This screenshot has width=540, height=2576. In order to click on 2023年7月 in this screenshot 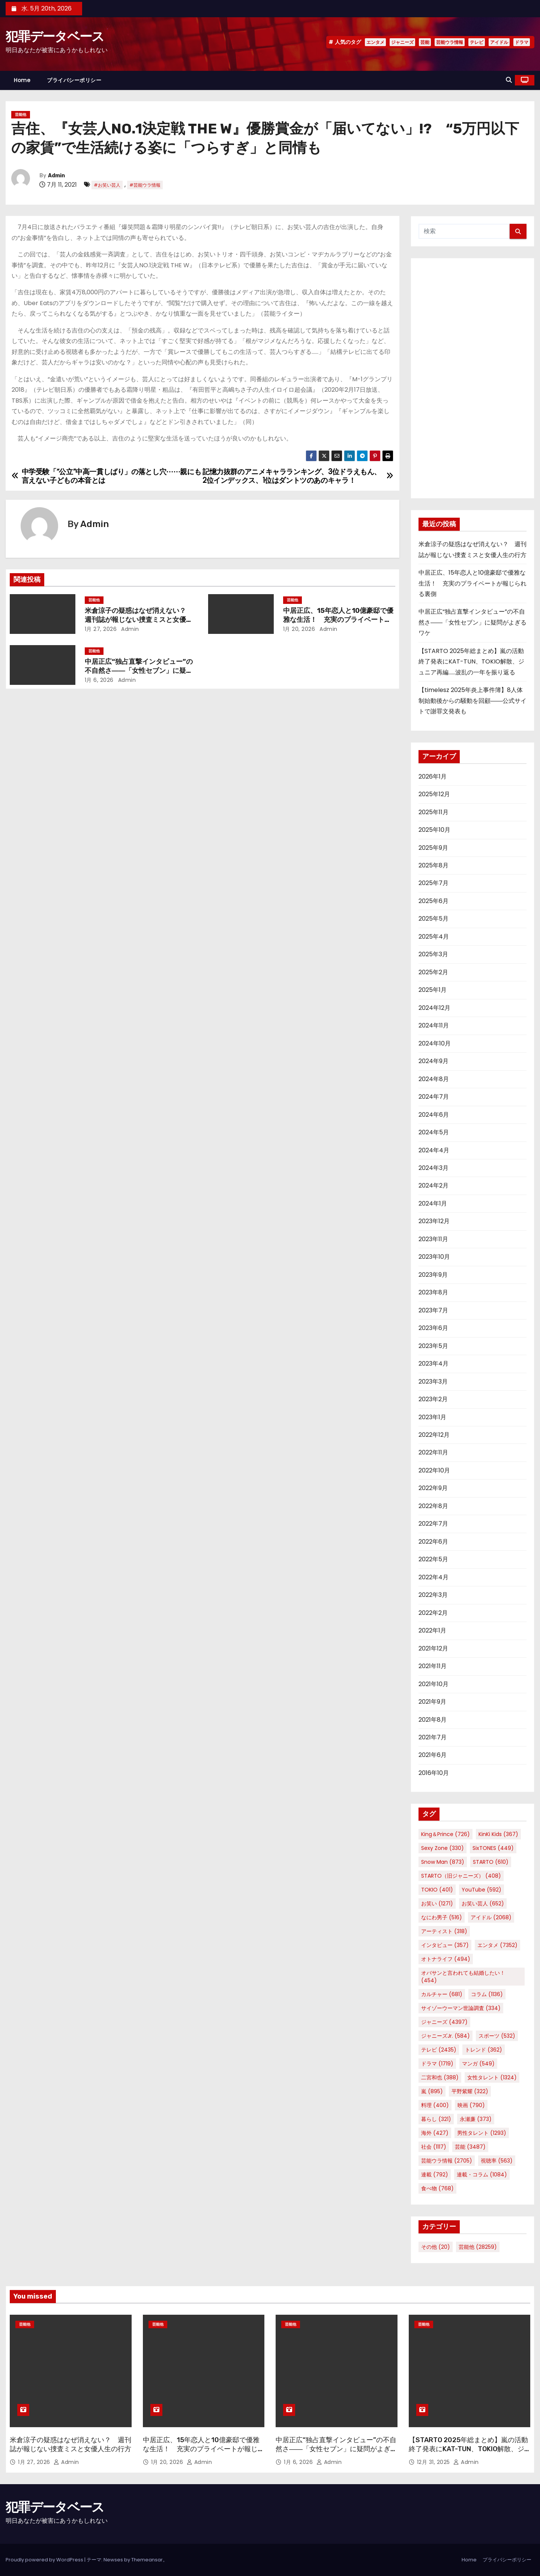, I will do `click(433, 1310)`.